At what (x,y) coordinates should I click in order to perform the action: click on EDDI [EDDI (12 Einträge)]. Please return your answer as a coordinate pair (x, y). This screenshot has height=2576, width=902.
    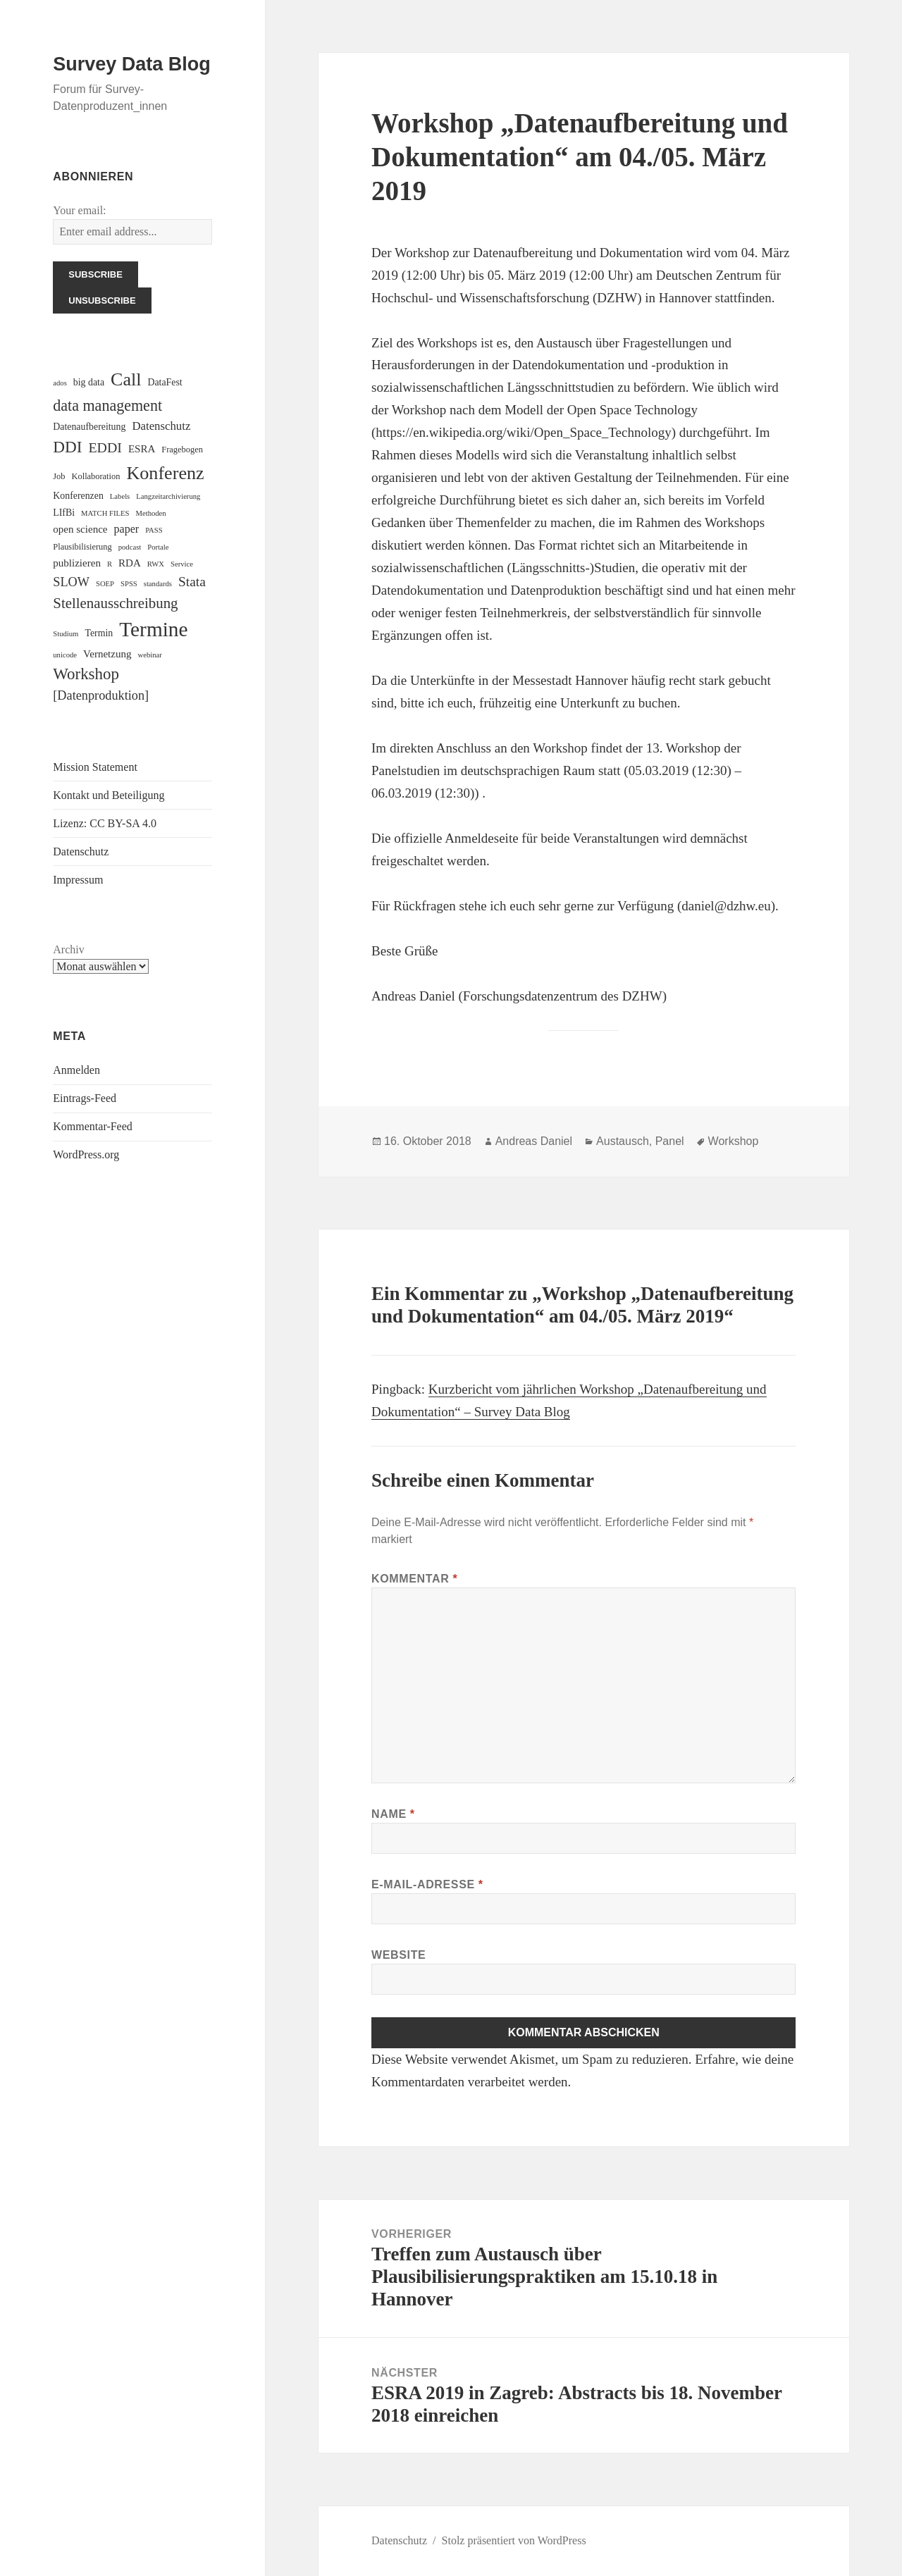
    Looking at the image, I should click on (105, 447).